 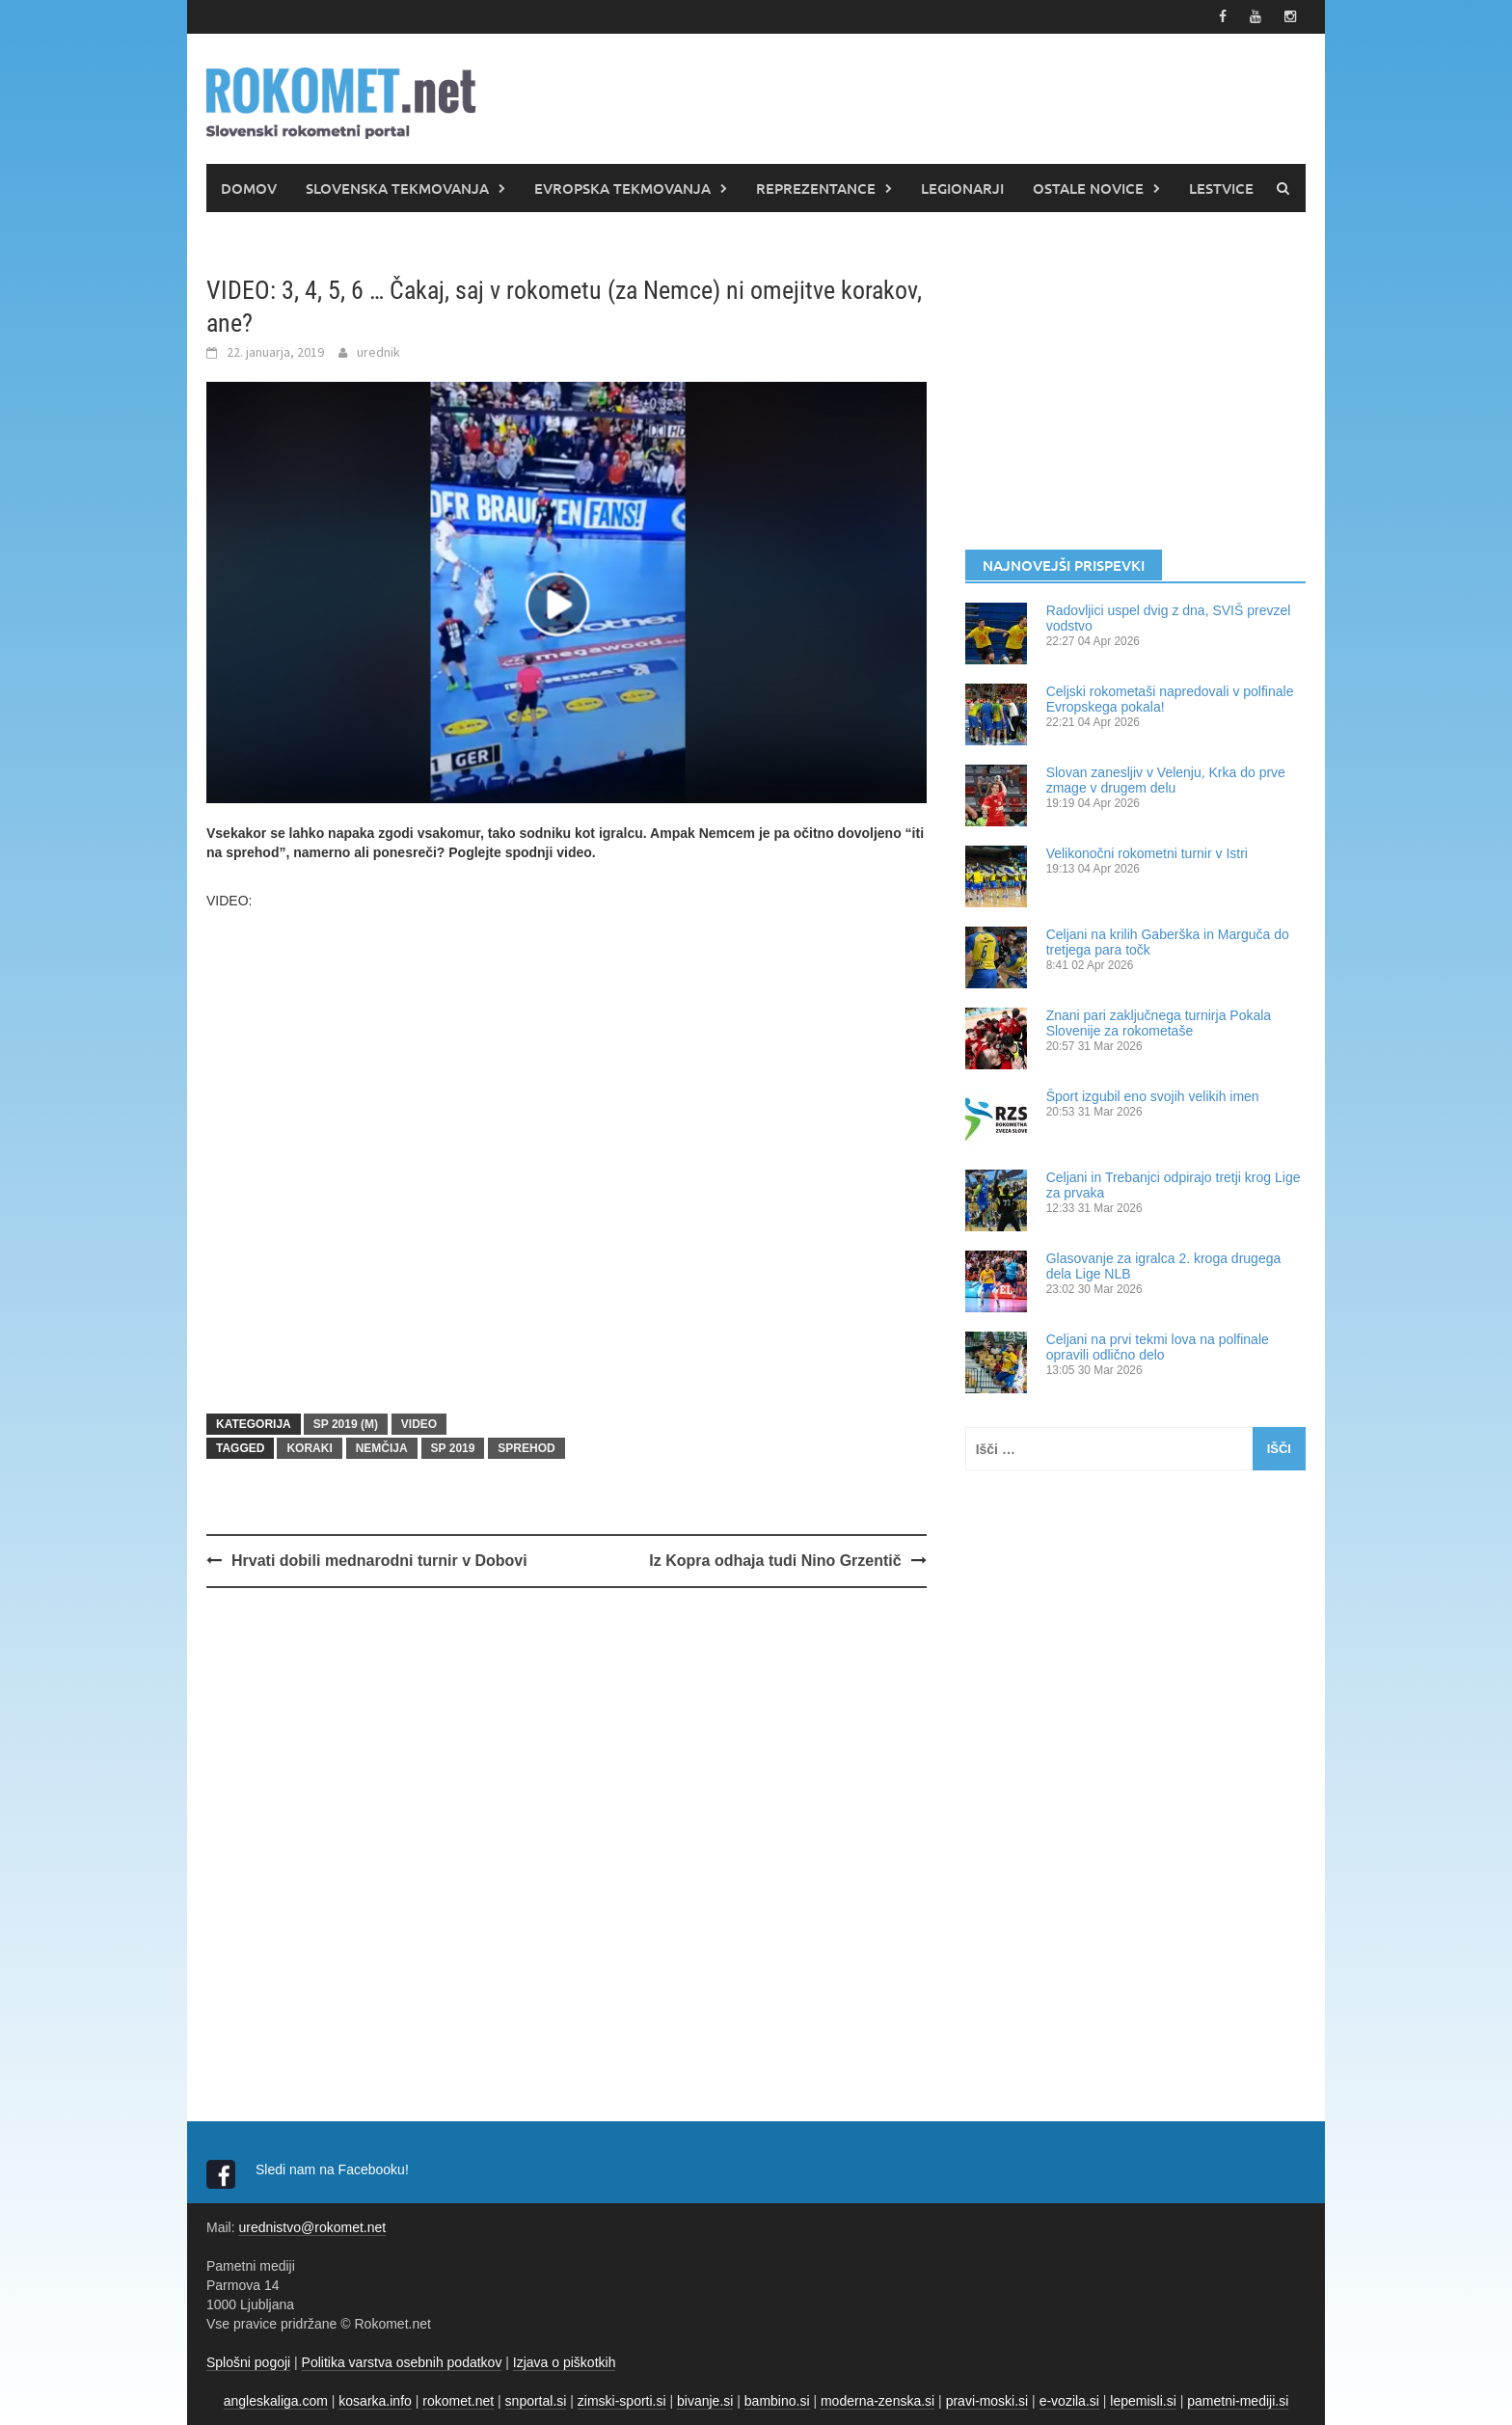 What do you see at coordinates (1165, 780) in the screenshot?
I see `Slovan zanesljiv v Velenju, Krka do prve zmage v drugem delu` at bounding box center [1165, 780].